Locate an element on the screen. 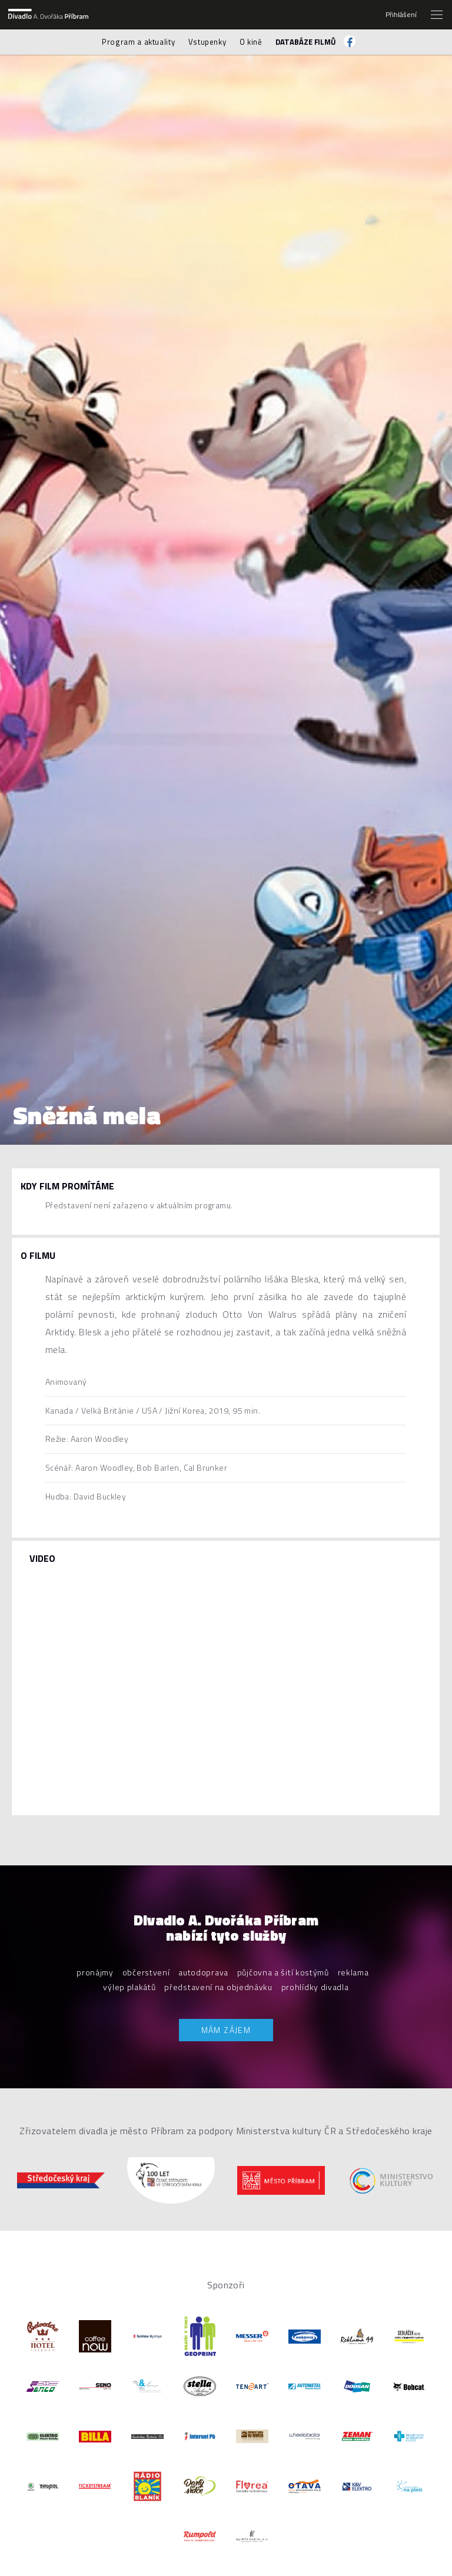 Image resolution: width=452 pixels, height=2576 pixels. Program a aktuality is located at coordinates (138, 42).